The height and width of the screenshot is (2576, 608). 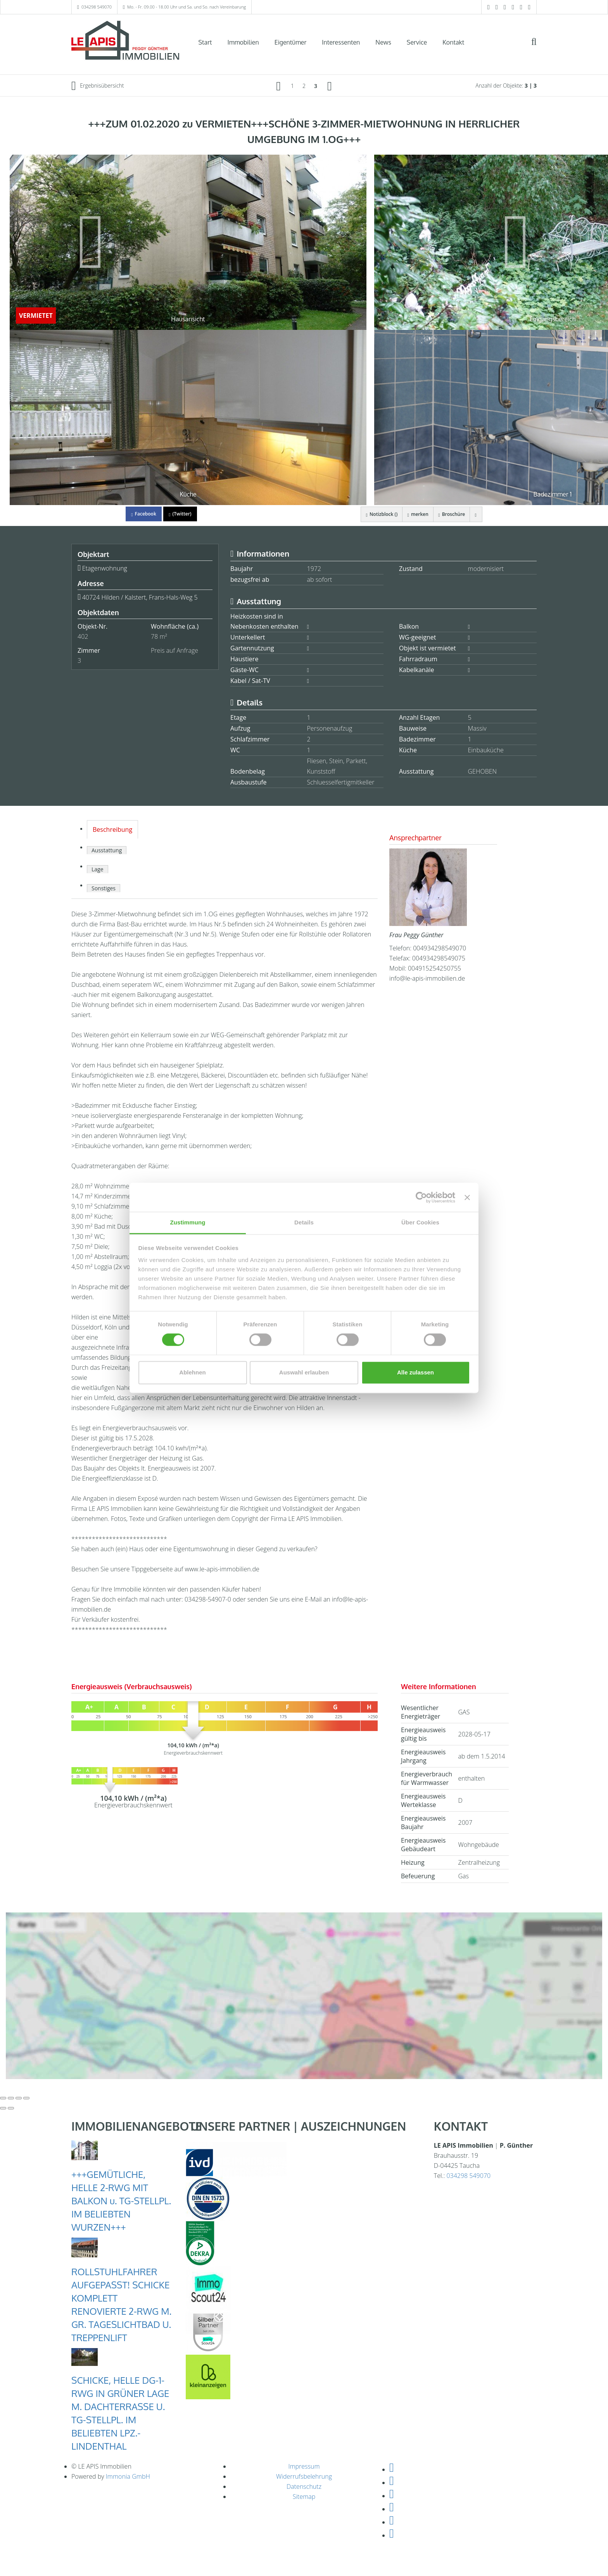 I want to click on [Suche], so click(x=539, y=47).